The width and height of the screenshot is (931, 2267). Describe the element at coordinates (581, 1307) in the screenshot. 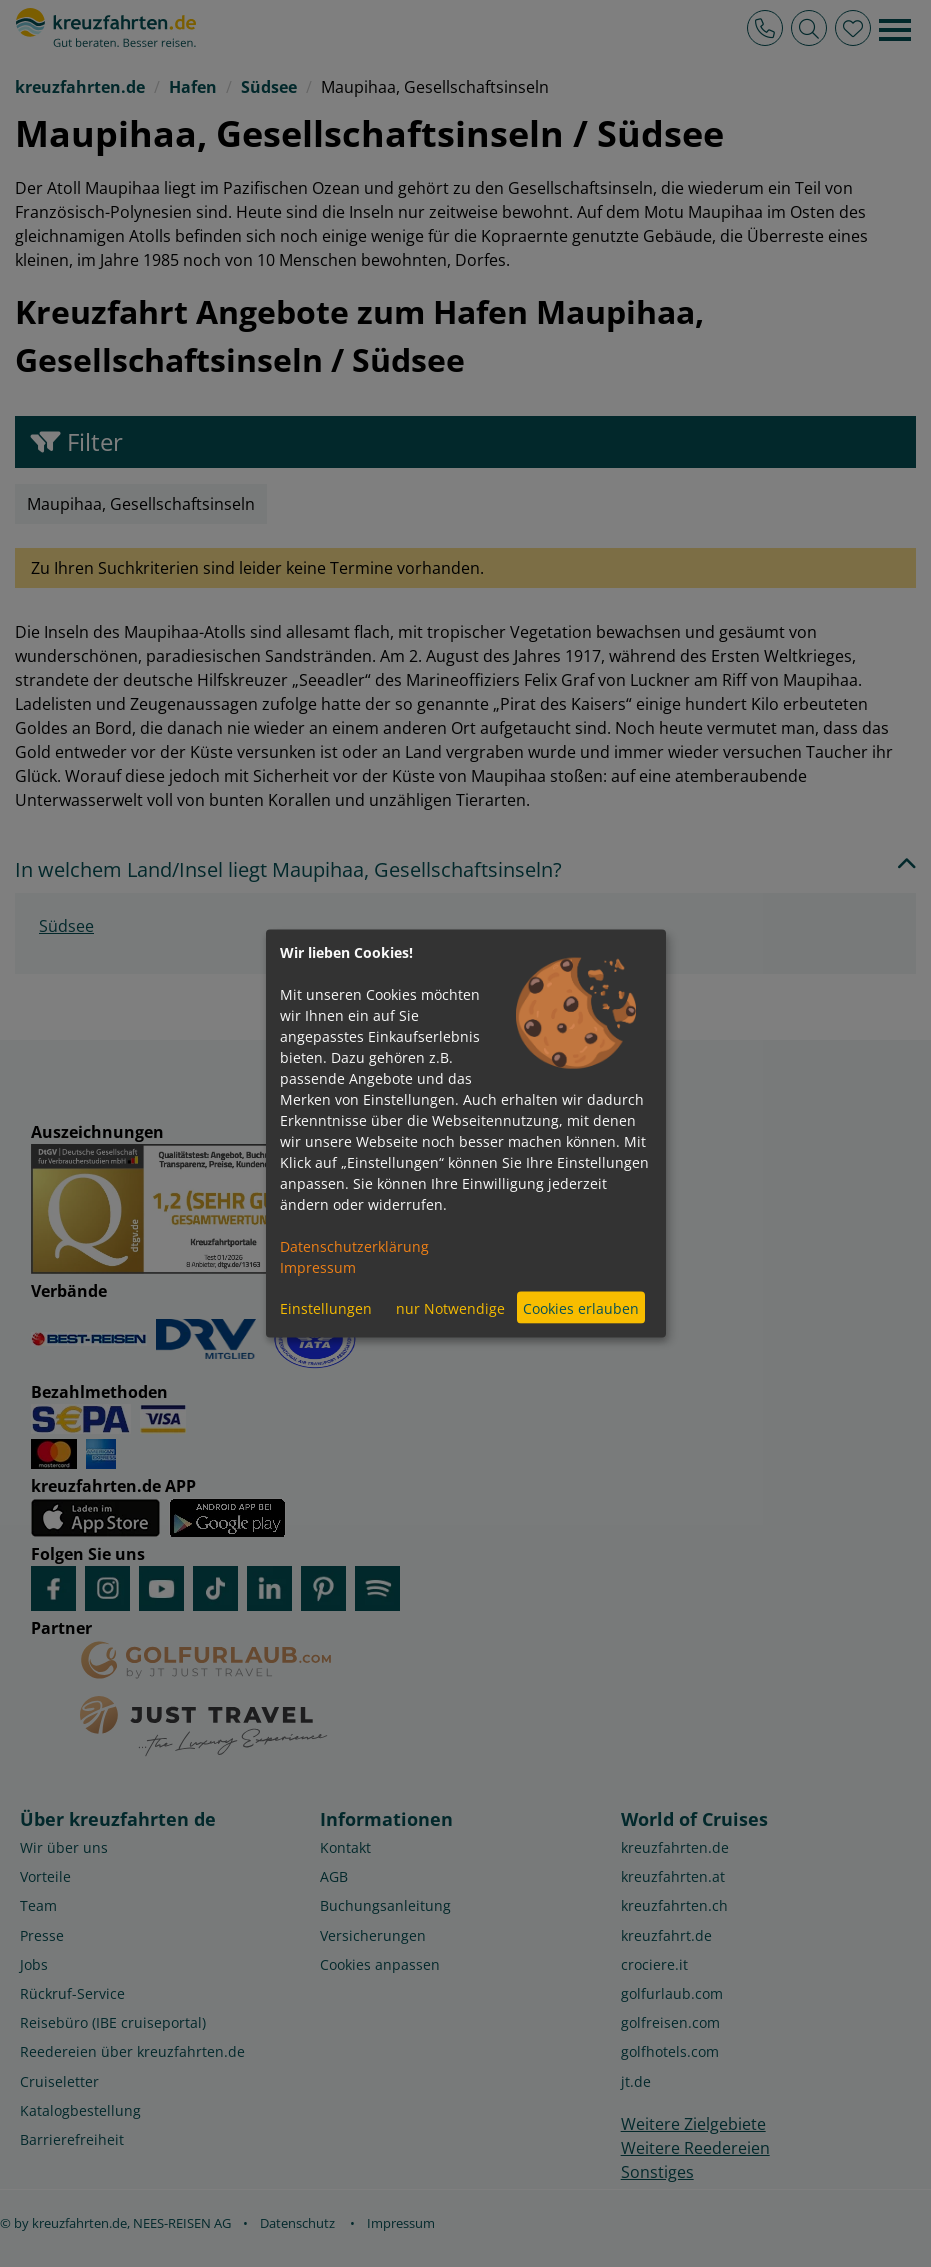

I see `Cookies erlauben` at that location.